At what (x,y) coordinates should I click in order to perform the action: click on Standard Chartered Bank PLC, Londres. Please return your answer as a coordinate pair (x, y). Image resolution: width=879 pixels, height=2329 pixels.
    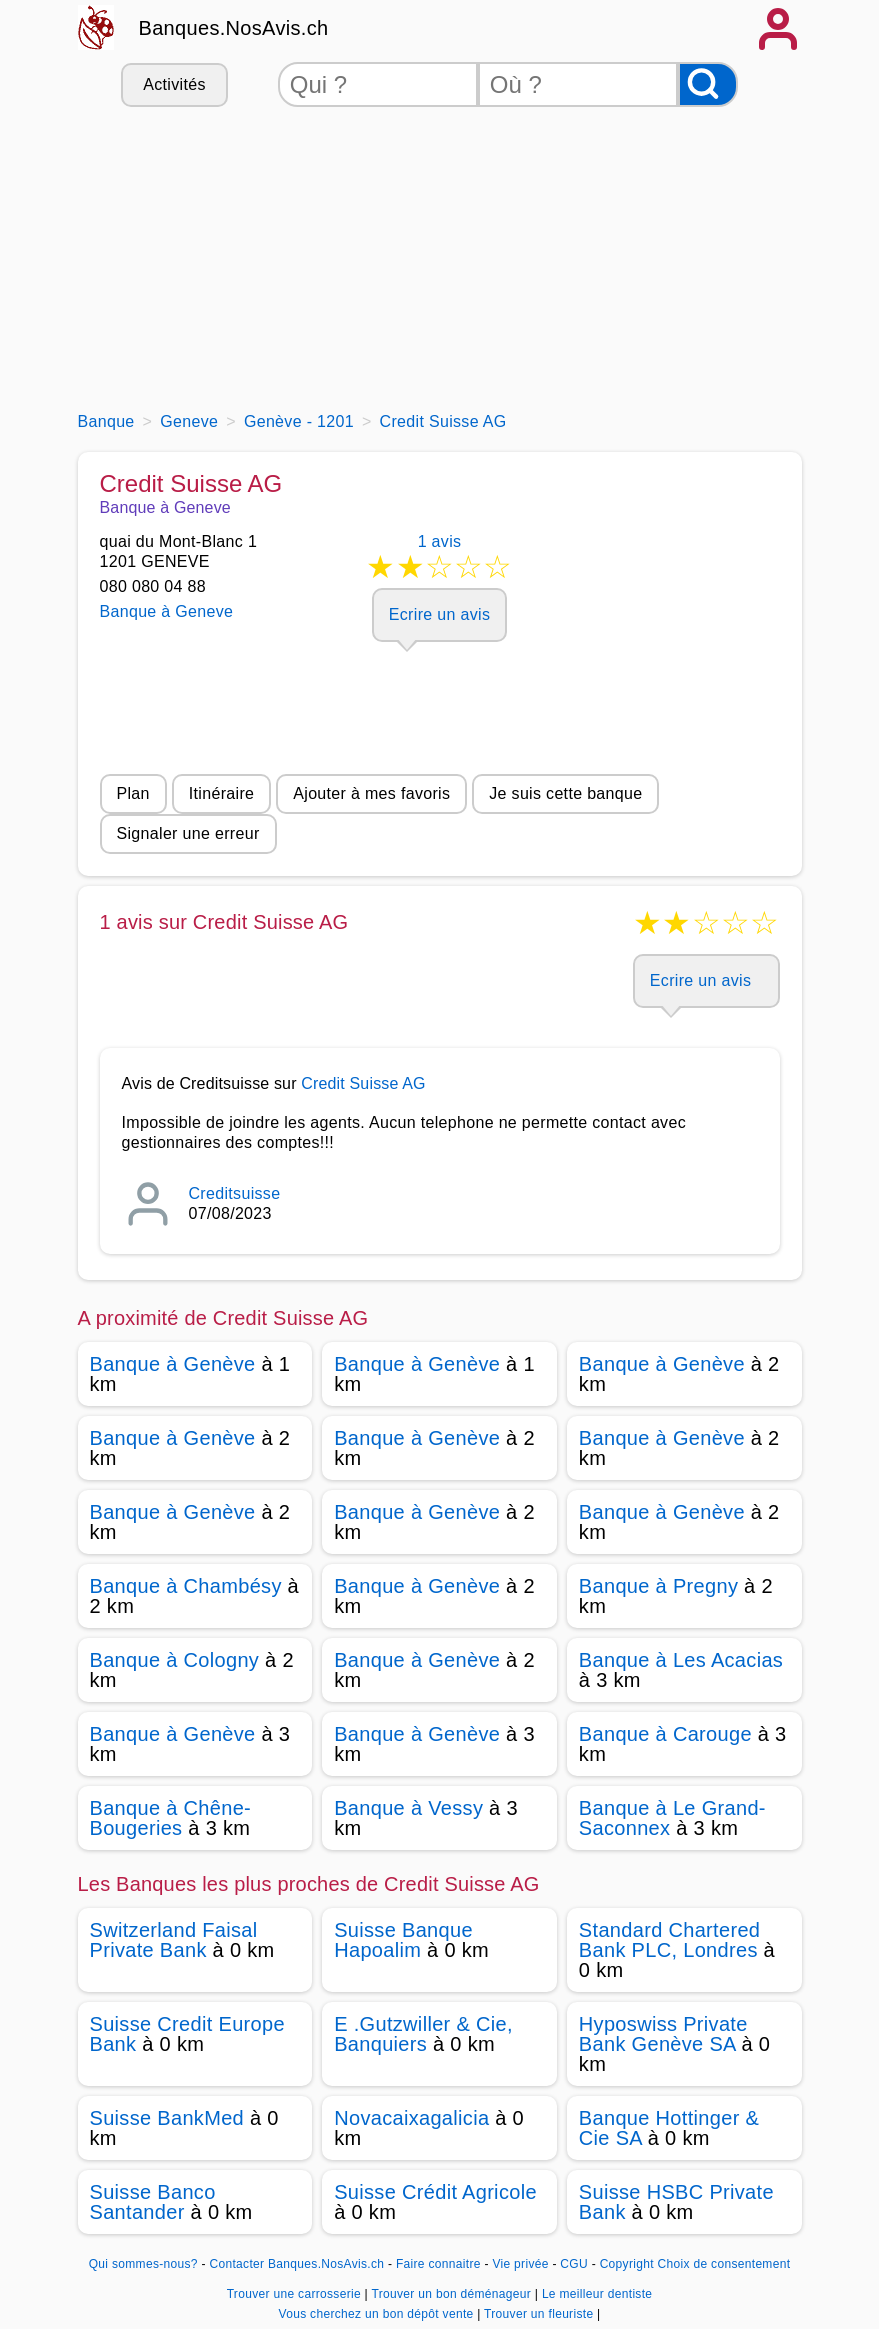
    Looking at the image, I should click on (669, 1940).